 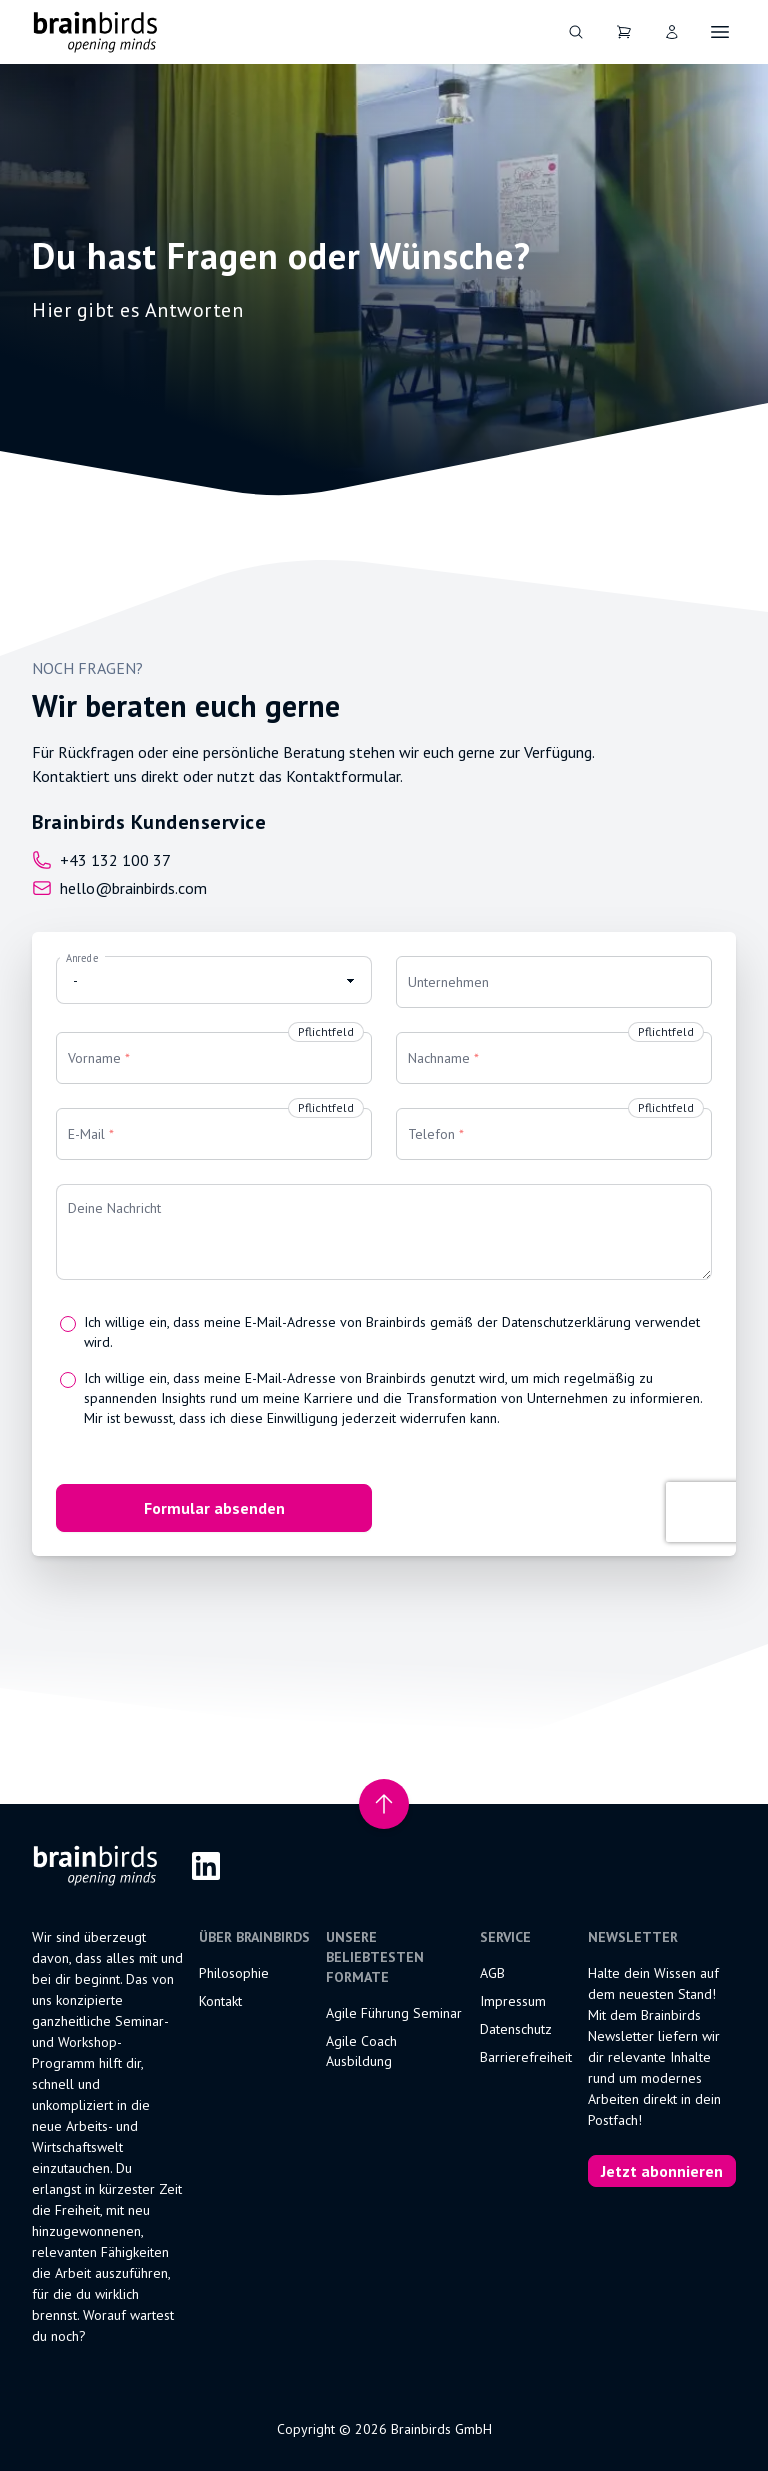 What do you see at coordinates (384, 1232) in the screenshot?
I see `[Deine Nachricht]` at bounding box center [384, 1232].